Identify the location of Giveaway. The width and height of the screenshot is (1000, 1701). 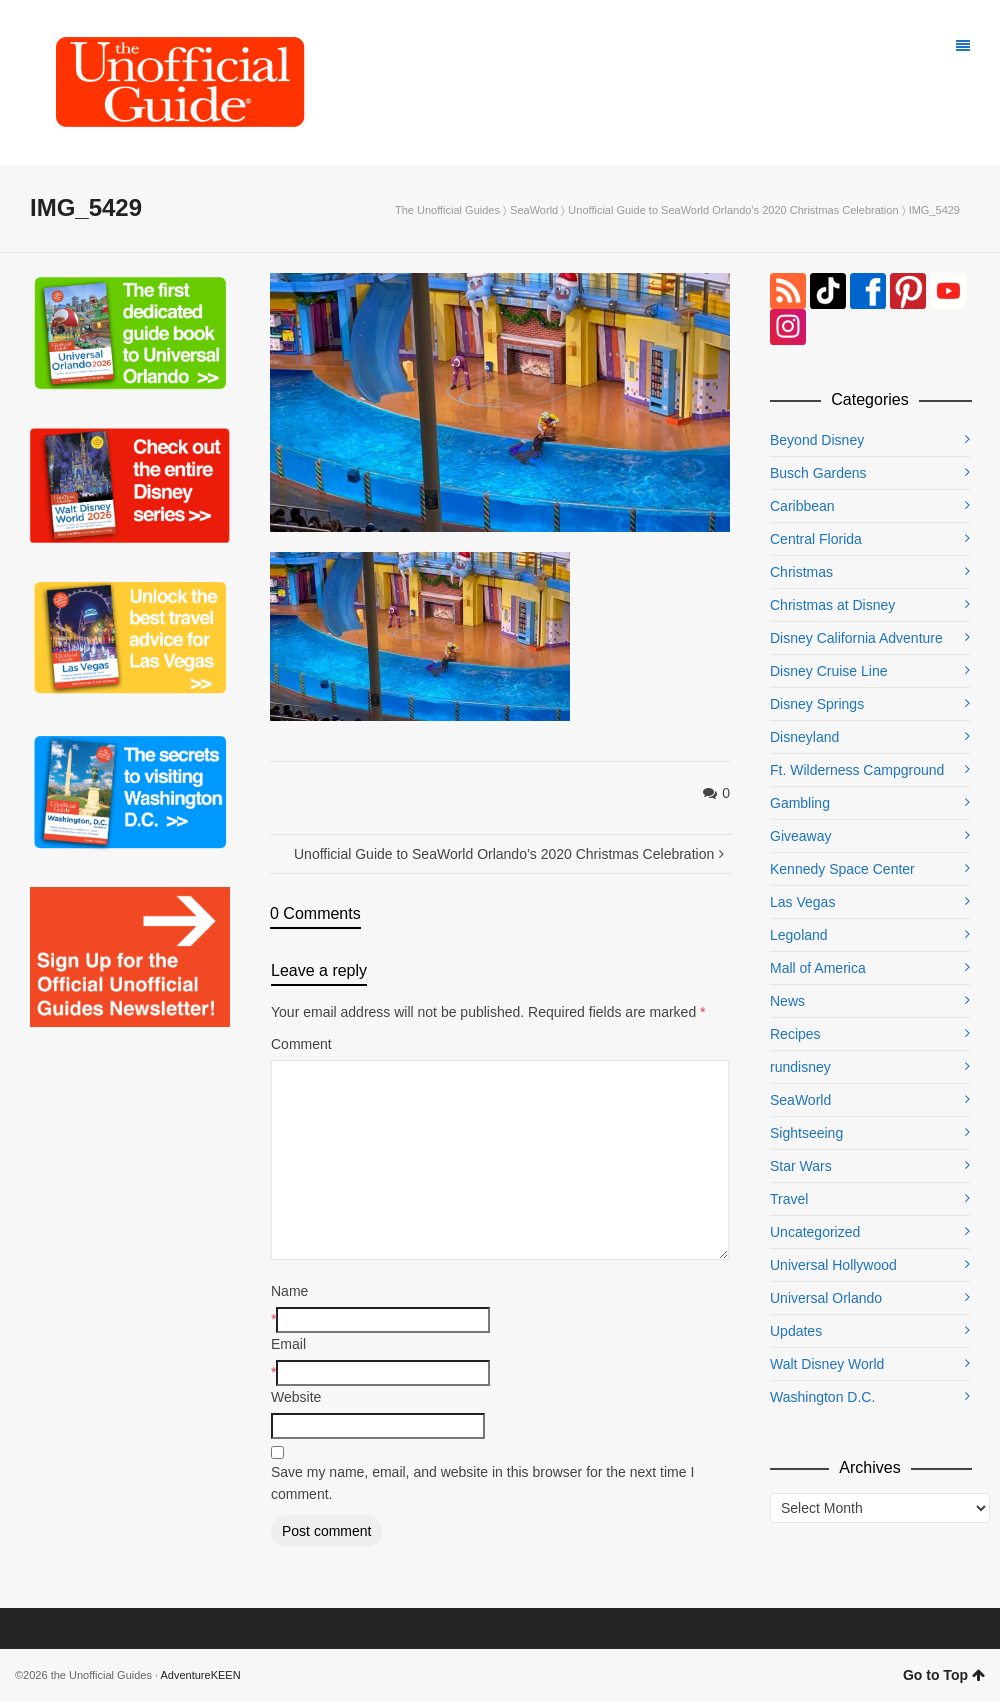
(800, 836).